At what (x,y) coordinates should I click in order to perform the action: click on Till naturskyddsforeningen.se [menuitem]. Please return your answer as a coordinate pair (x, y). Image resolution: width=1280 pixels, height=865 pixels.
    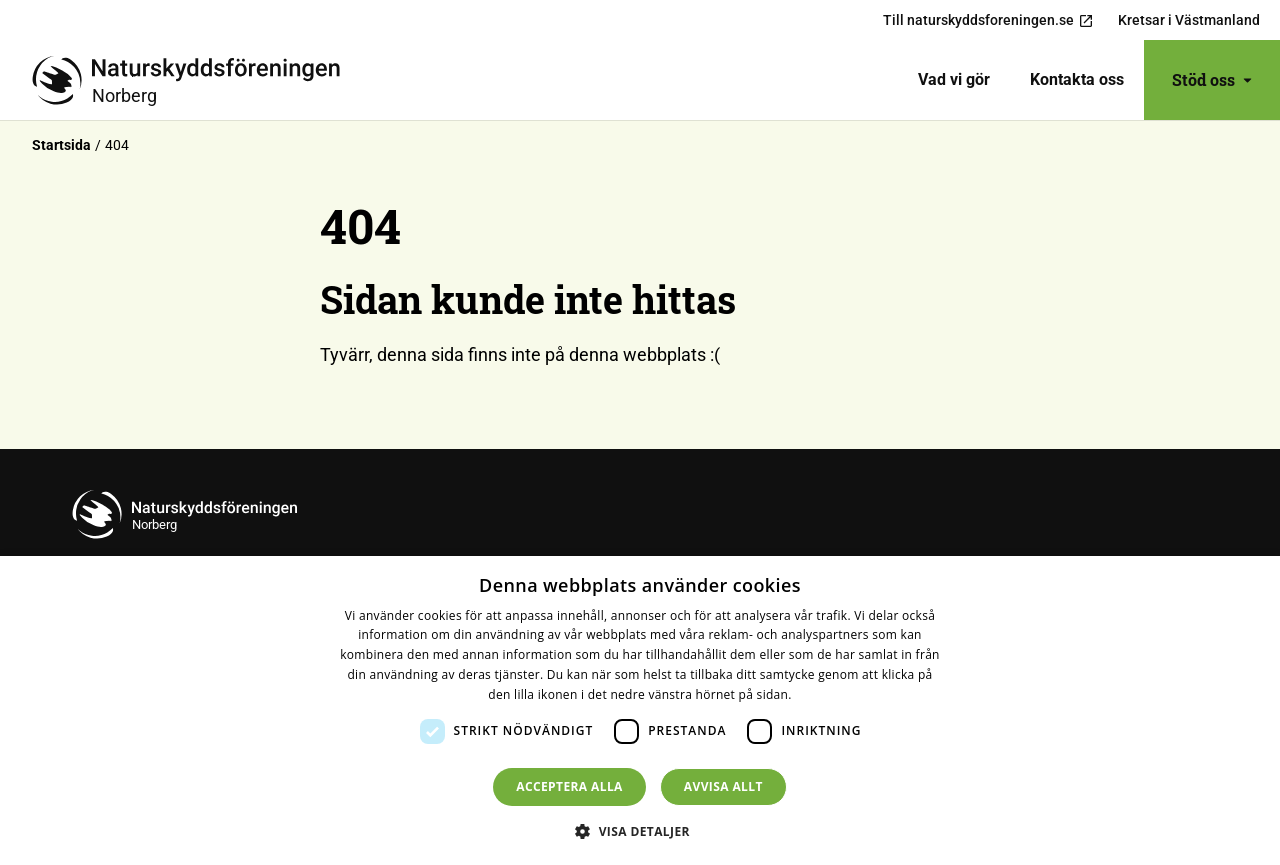
    Looking at the image, I should click on (988, 20).